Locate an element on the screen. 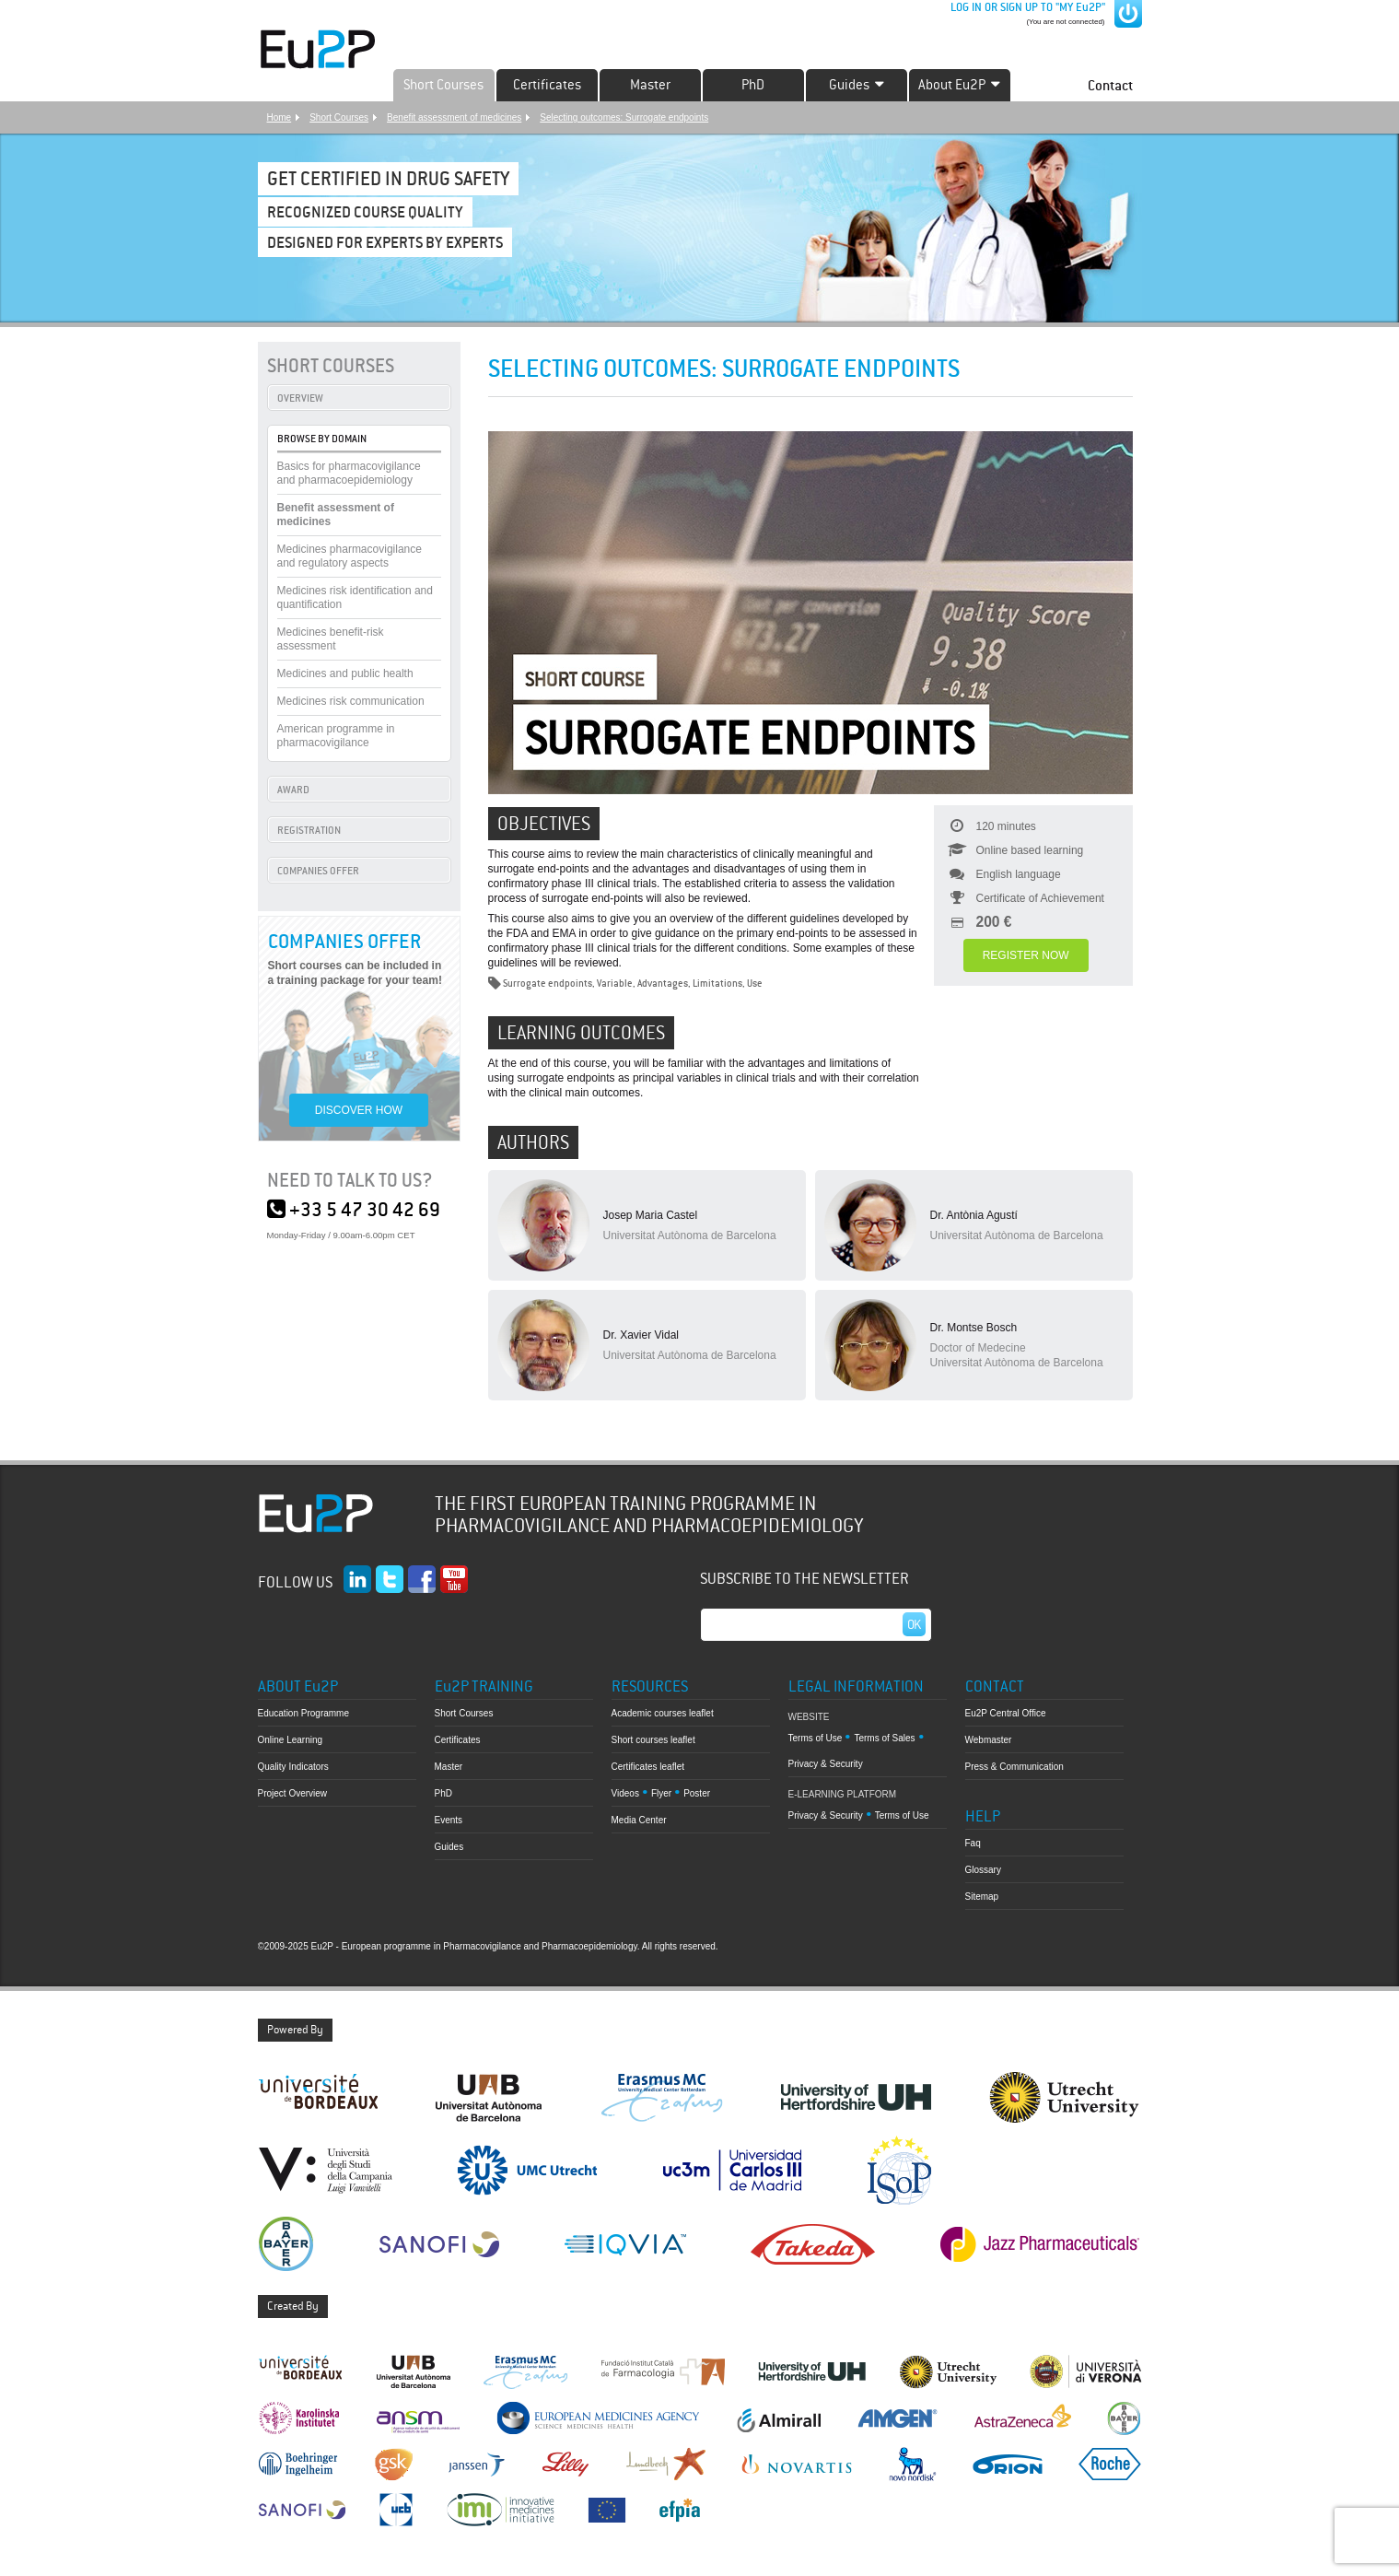 Image resolution: width=1399 pixels, height=2576 pixels. Webmaster is located at coordinates (988, 1740).